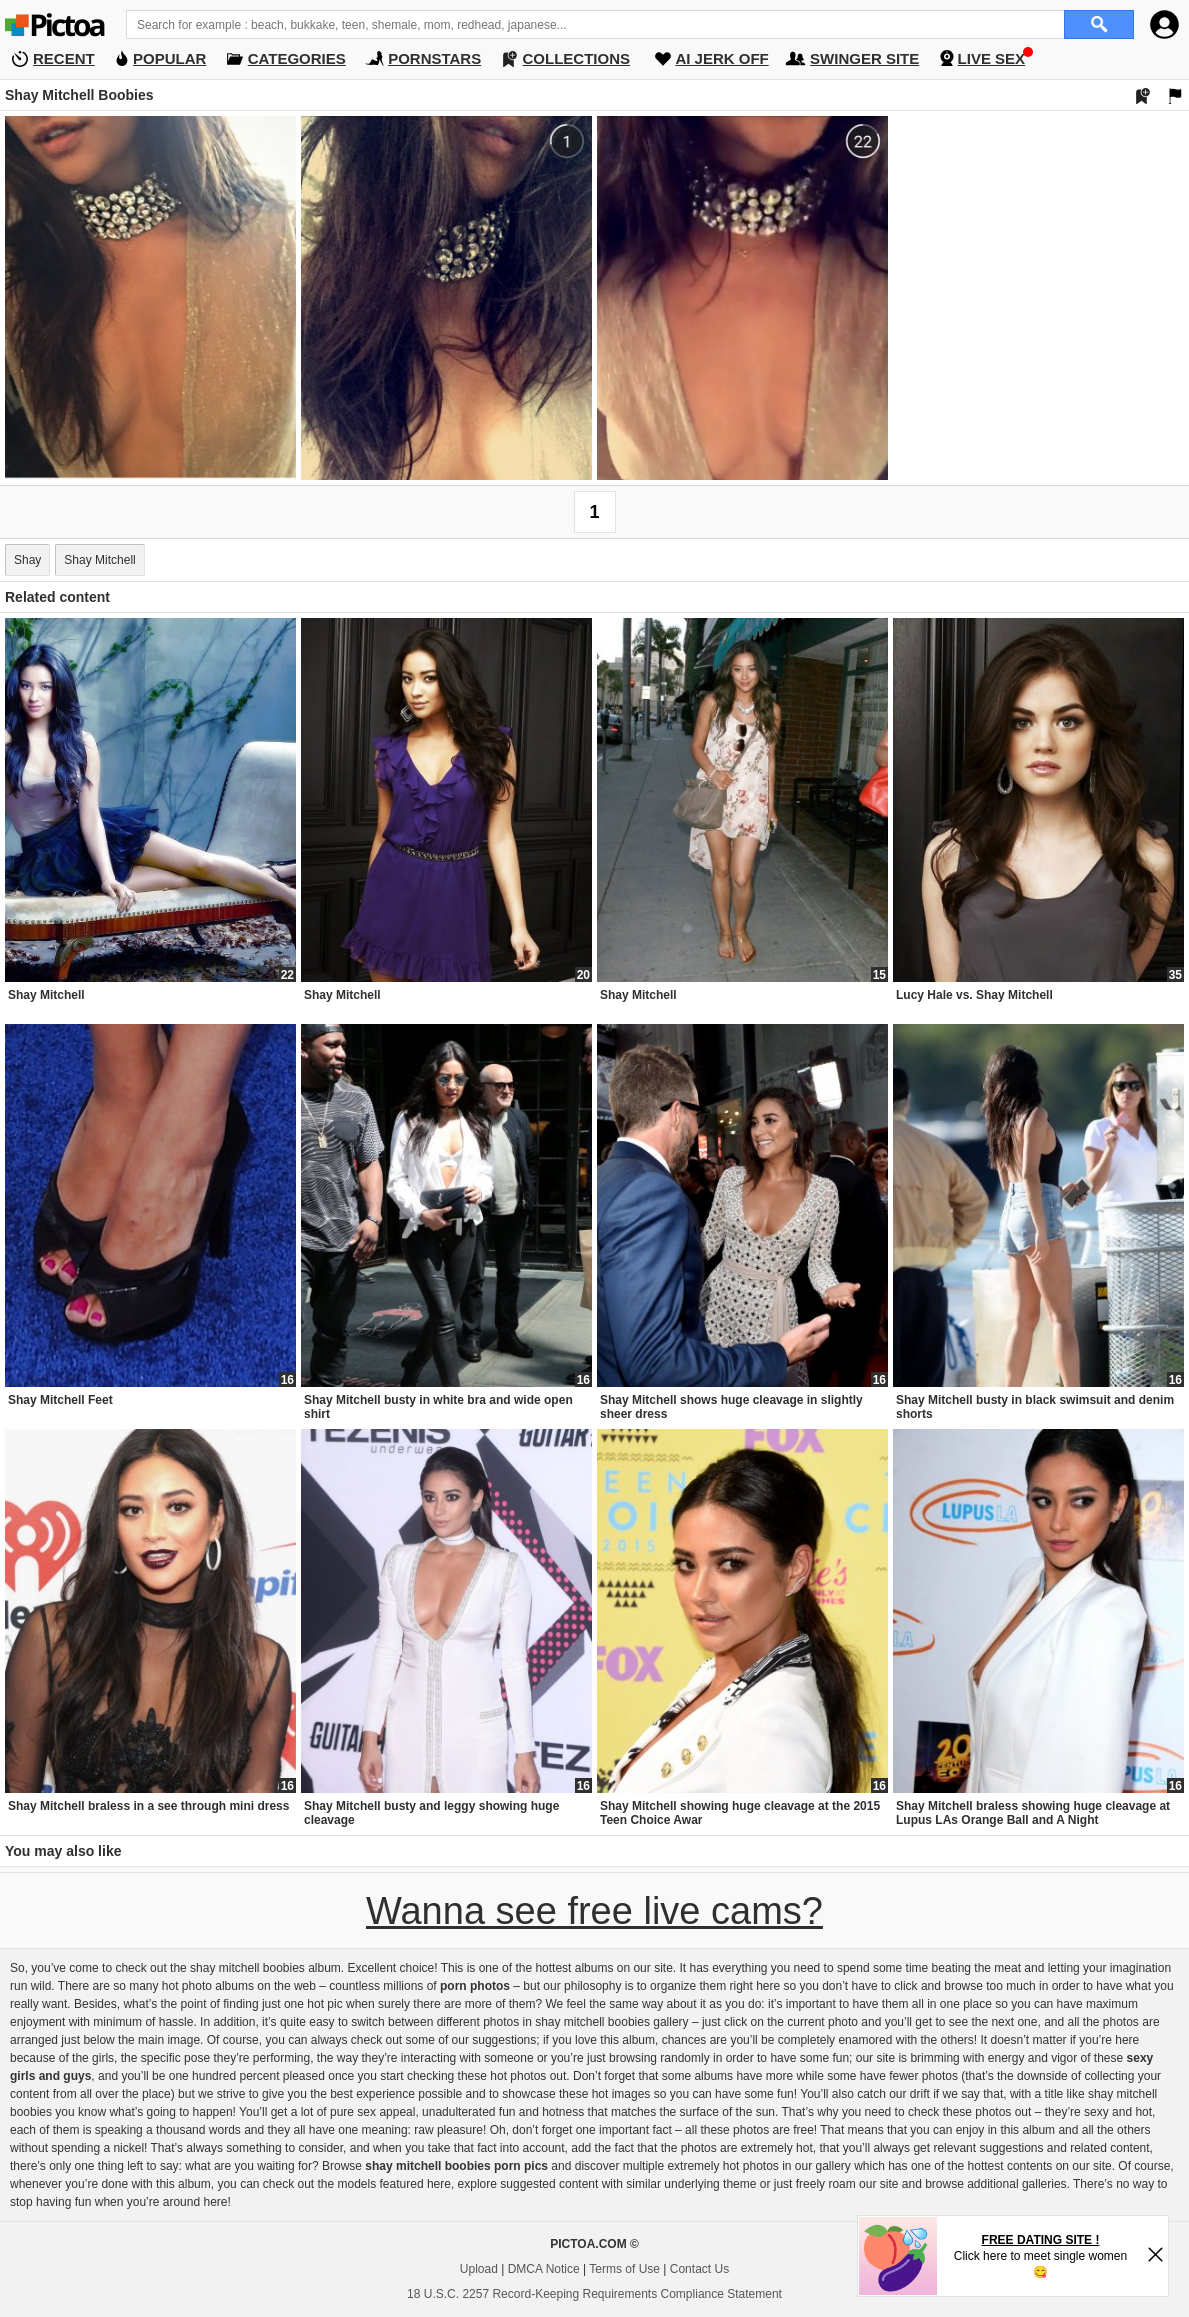 The width and height of the screenshot is (1189, 2317). Describe the element at coordinates (60, 1400) in the screenshot. I see `Shay Mitchell Feet` at that location.